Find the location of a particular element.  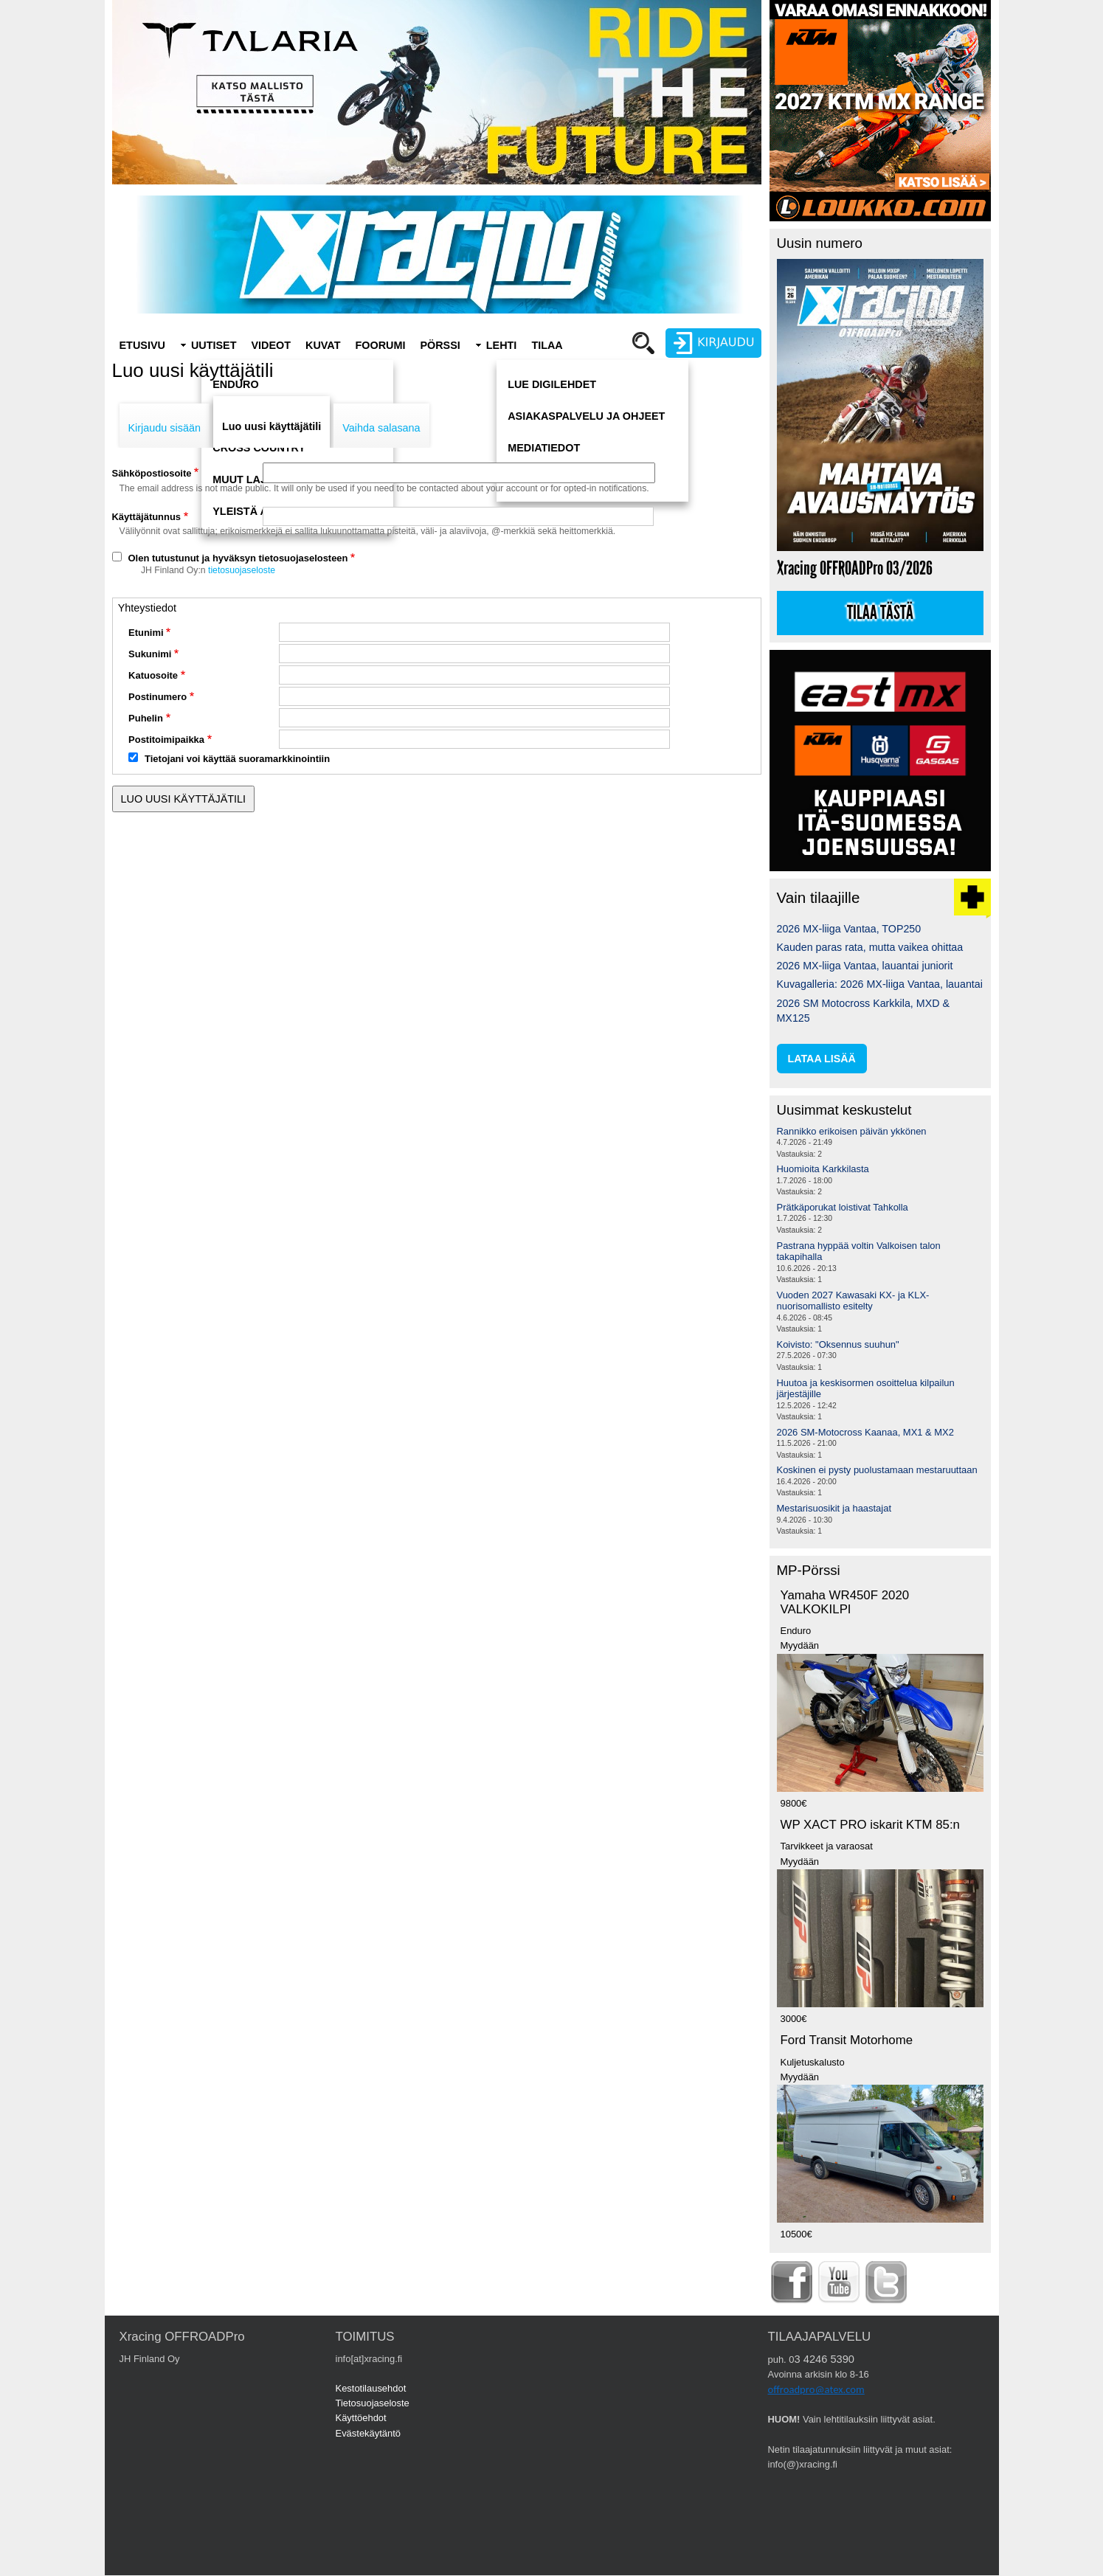

Katuosoite is located at coordinates (153, 675).